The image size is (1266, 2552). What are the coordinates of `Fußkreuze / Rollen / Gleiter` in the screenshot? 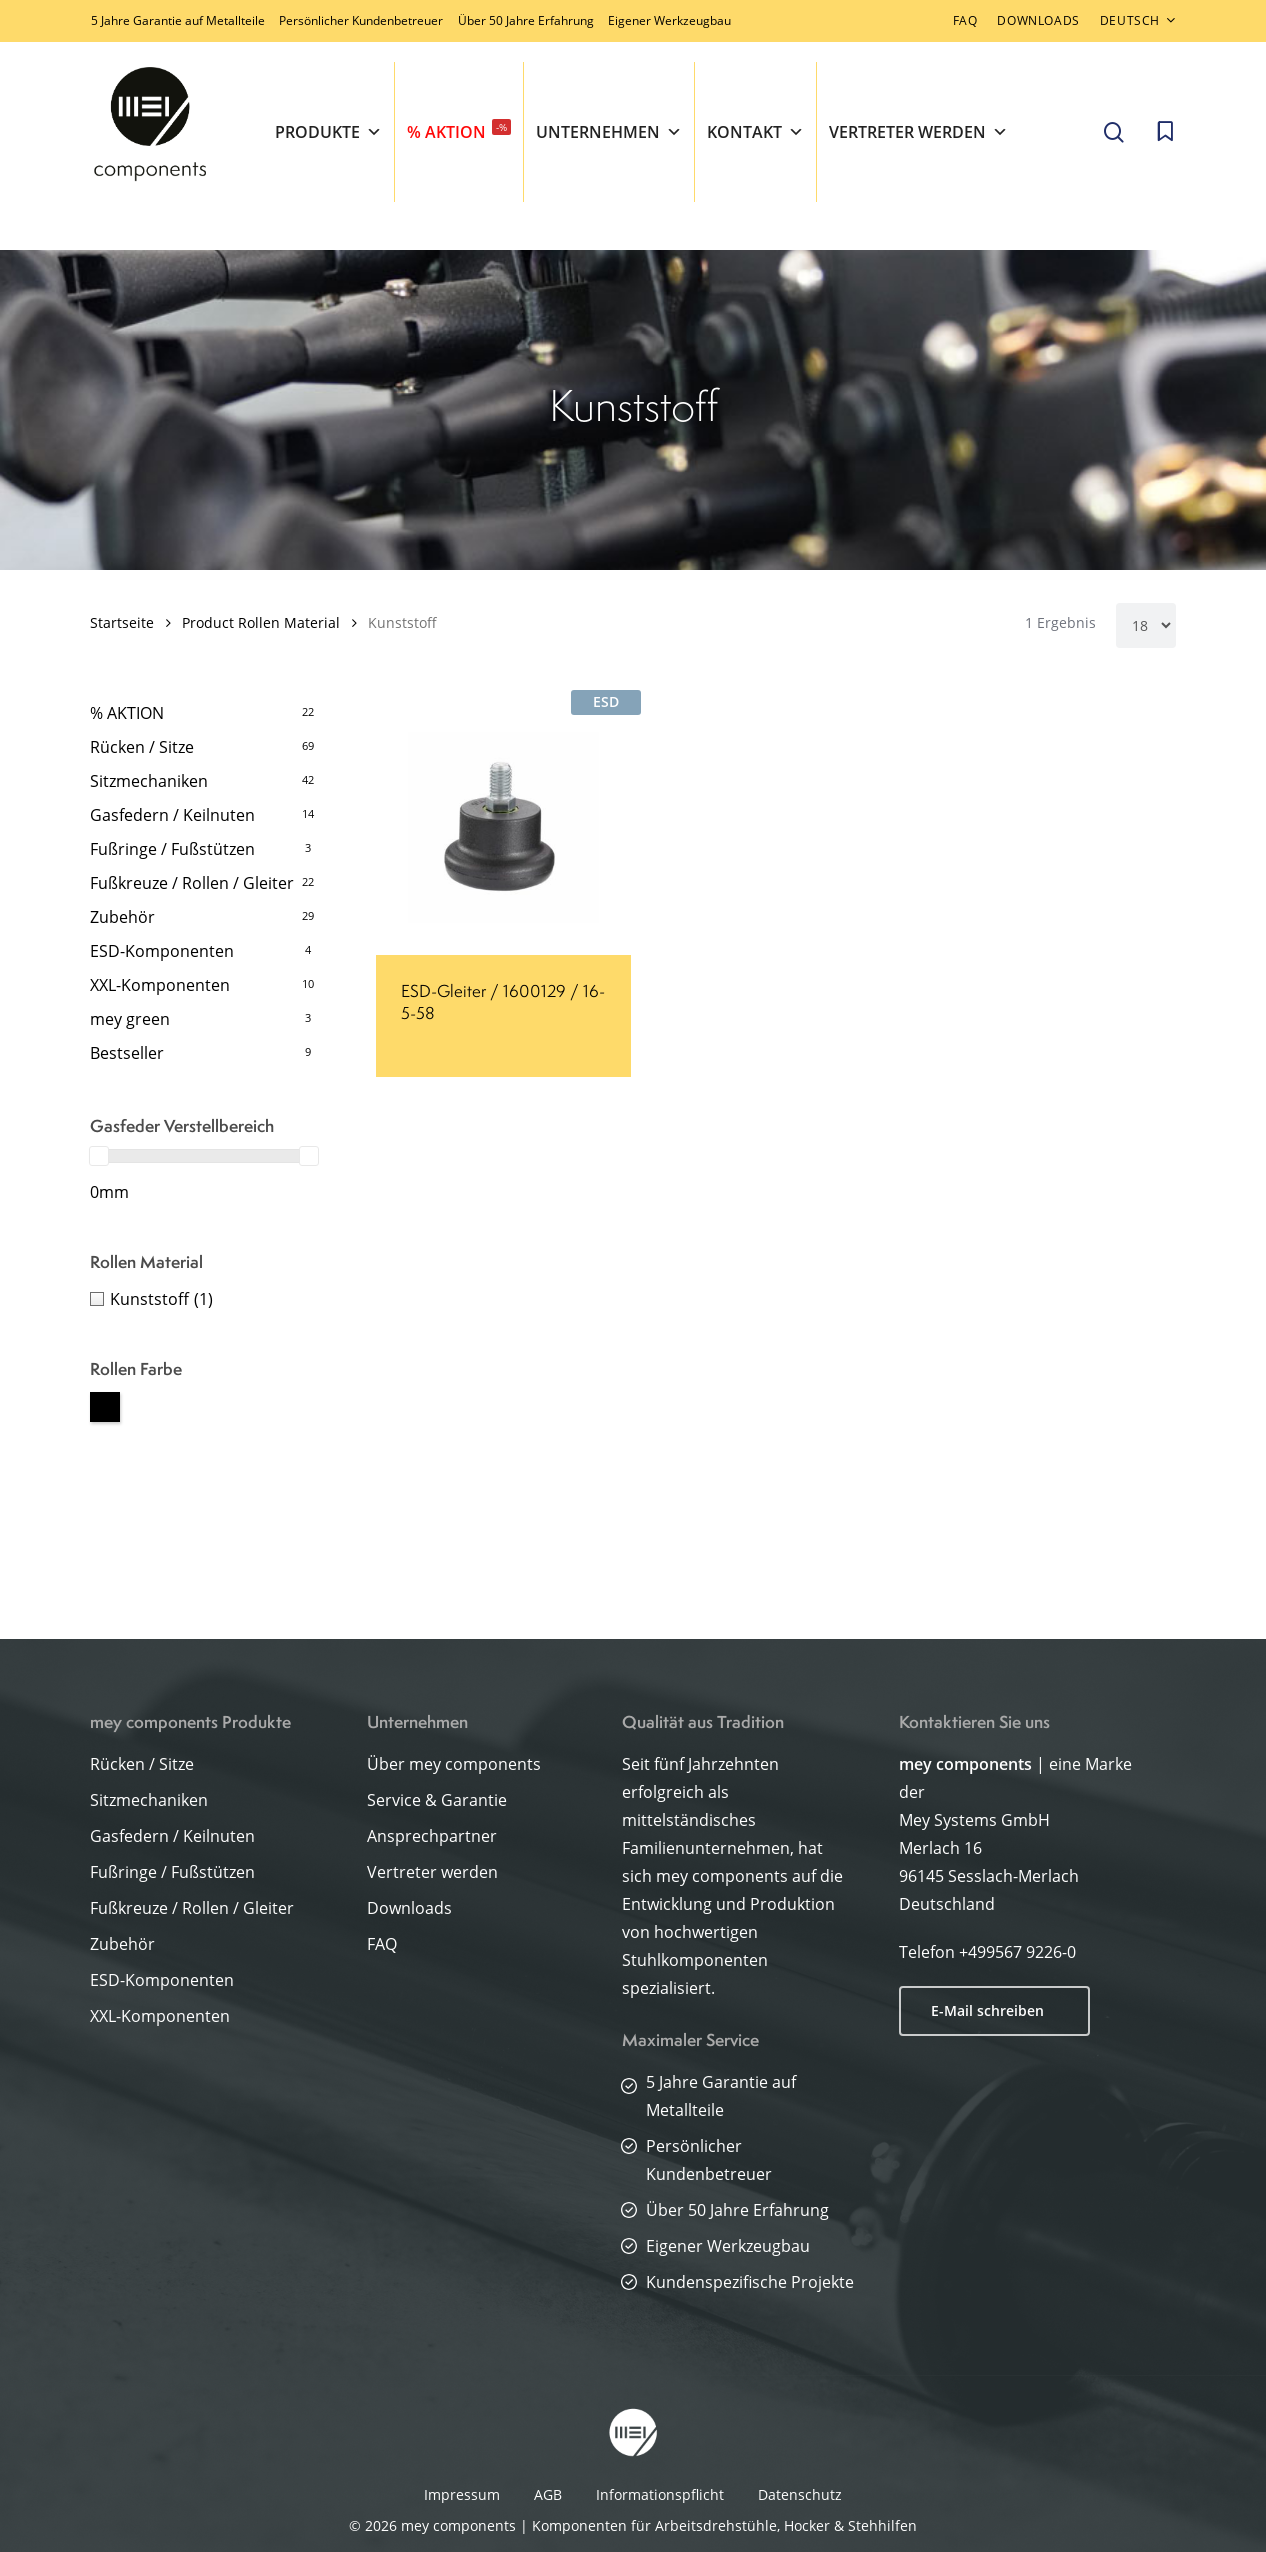 It's located at (192, 883).